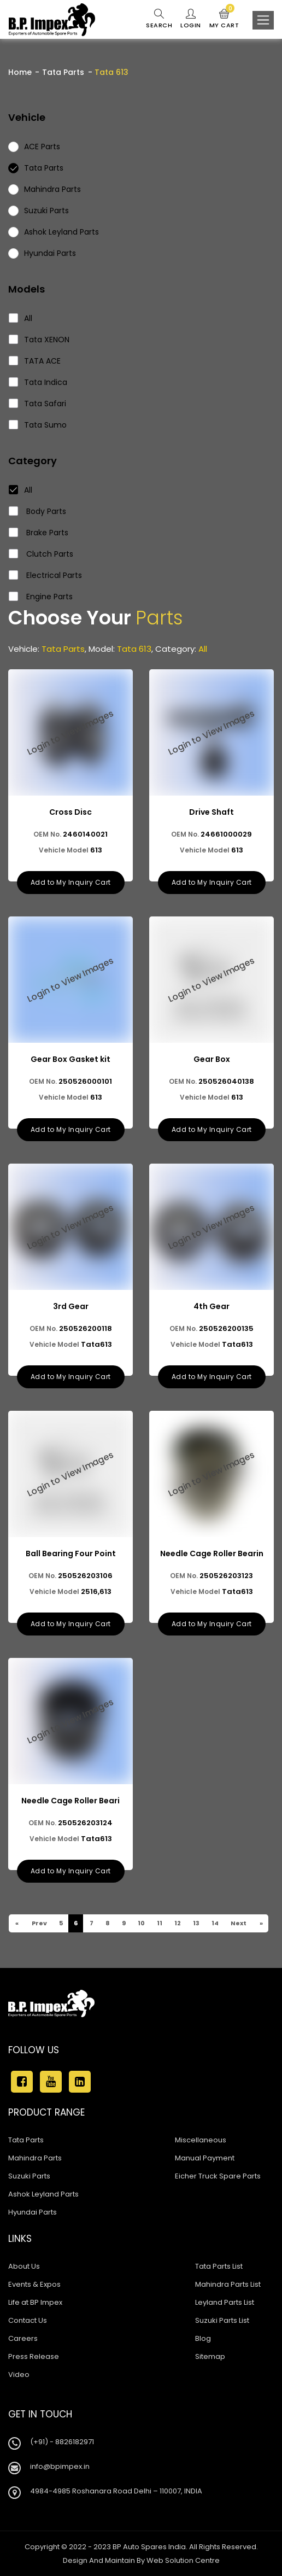 The width and height of the screenshot is (282, 2576). I want to click on 12, so click(177, 1923).